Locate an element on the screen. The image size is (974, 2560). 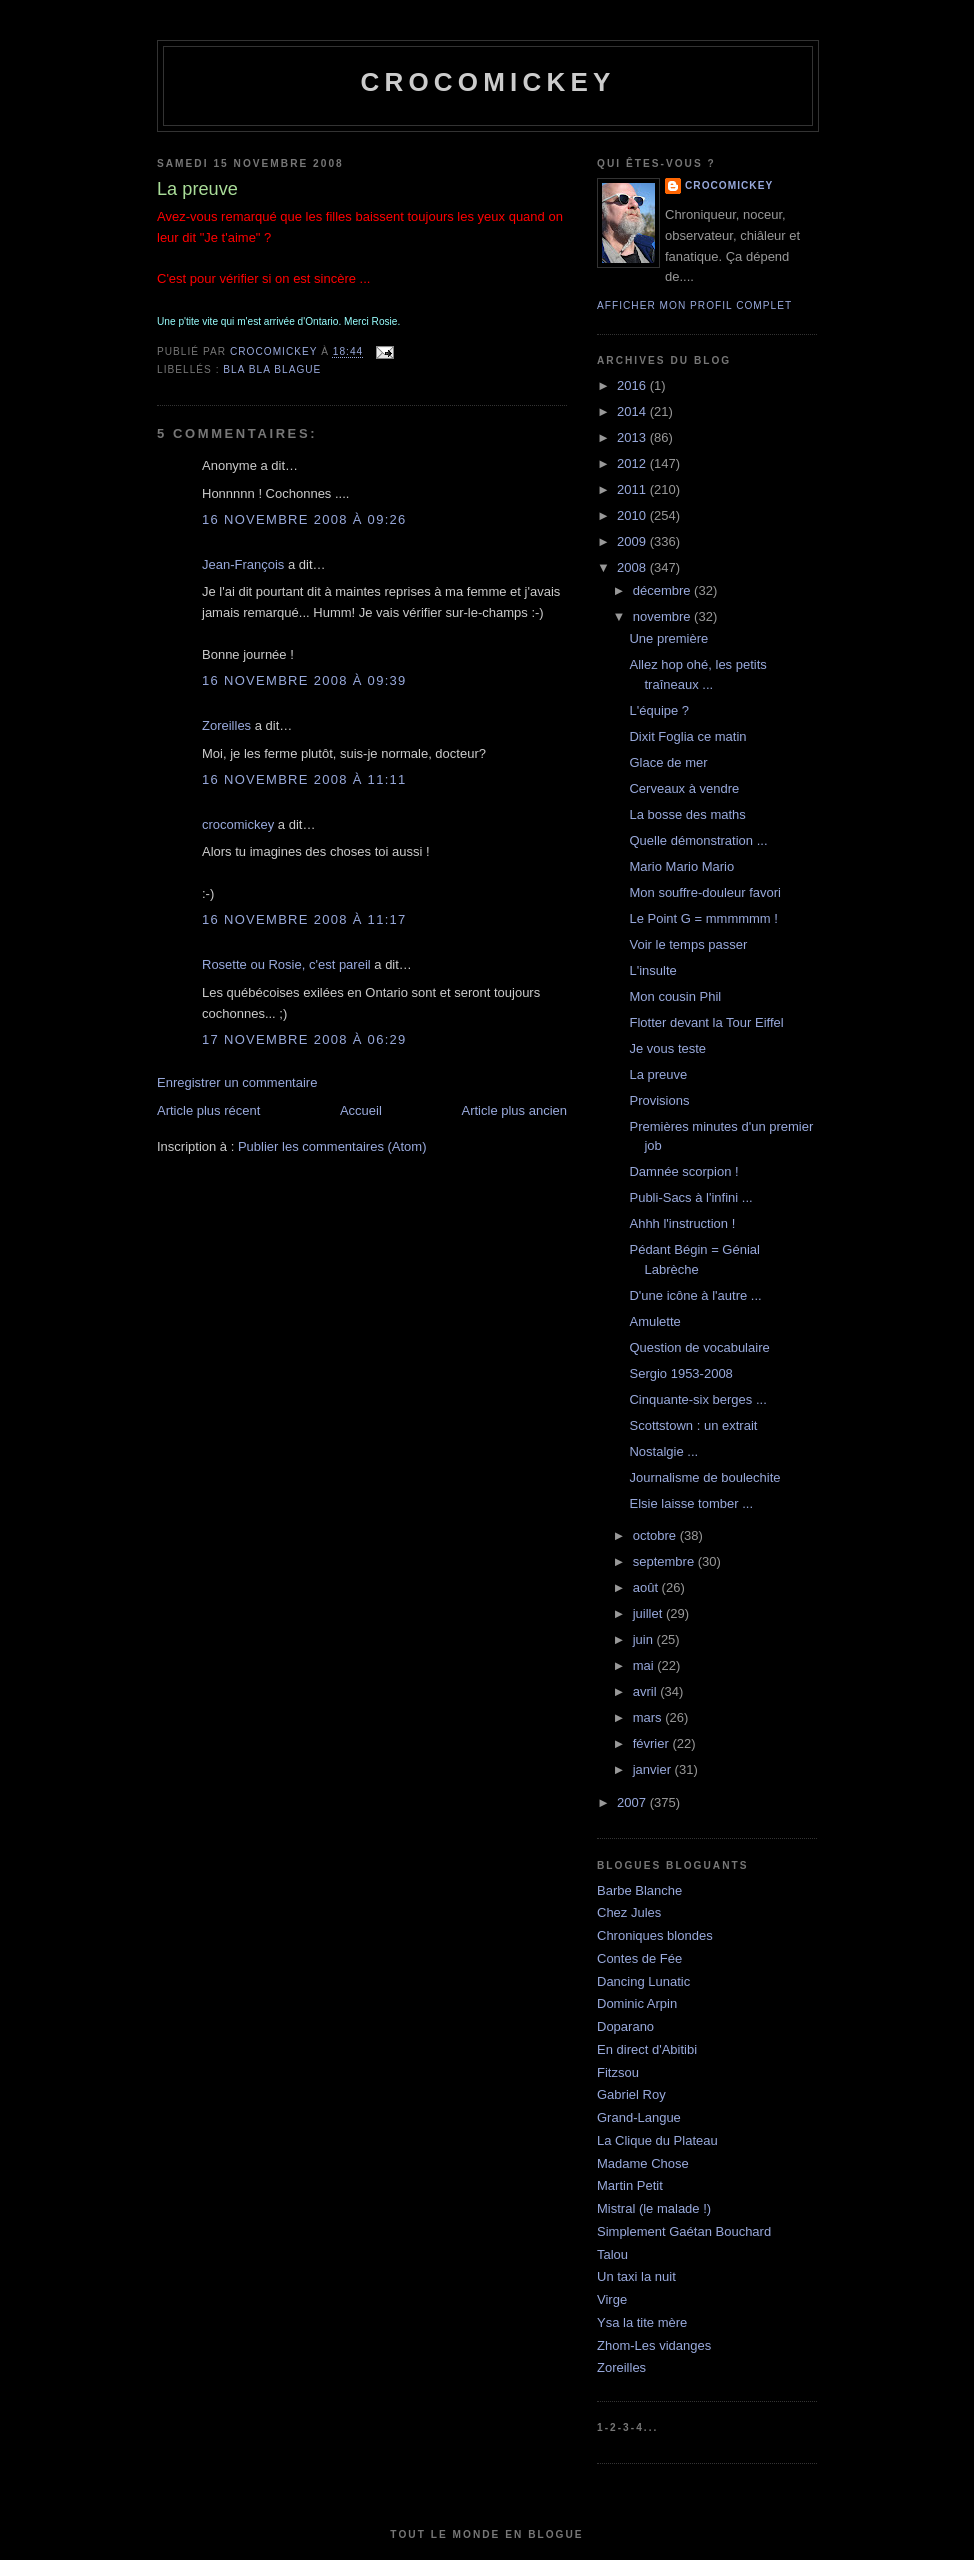
Zoreilles is located at coordinates (226, 725).